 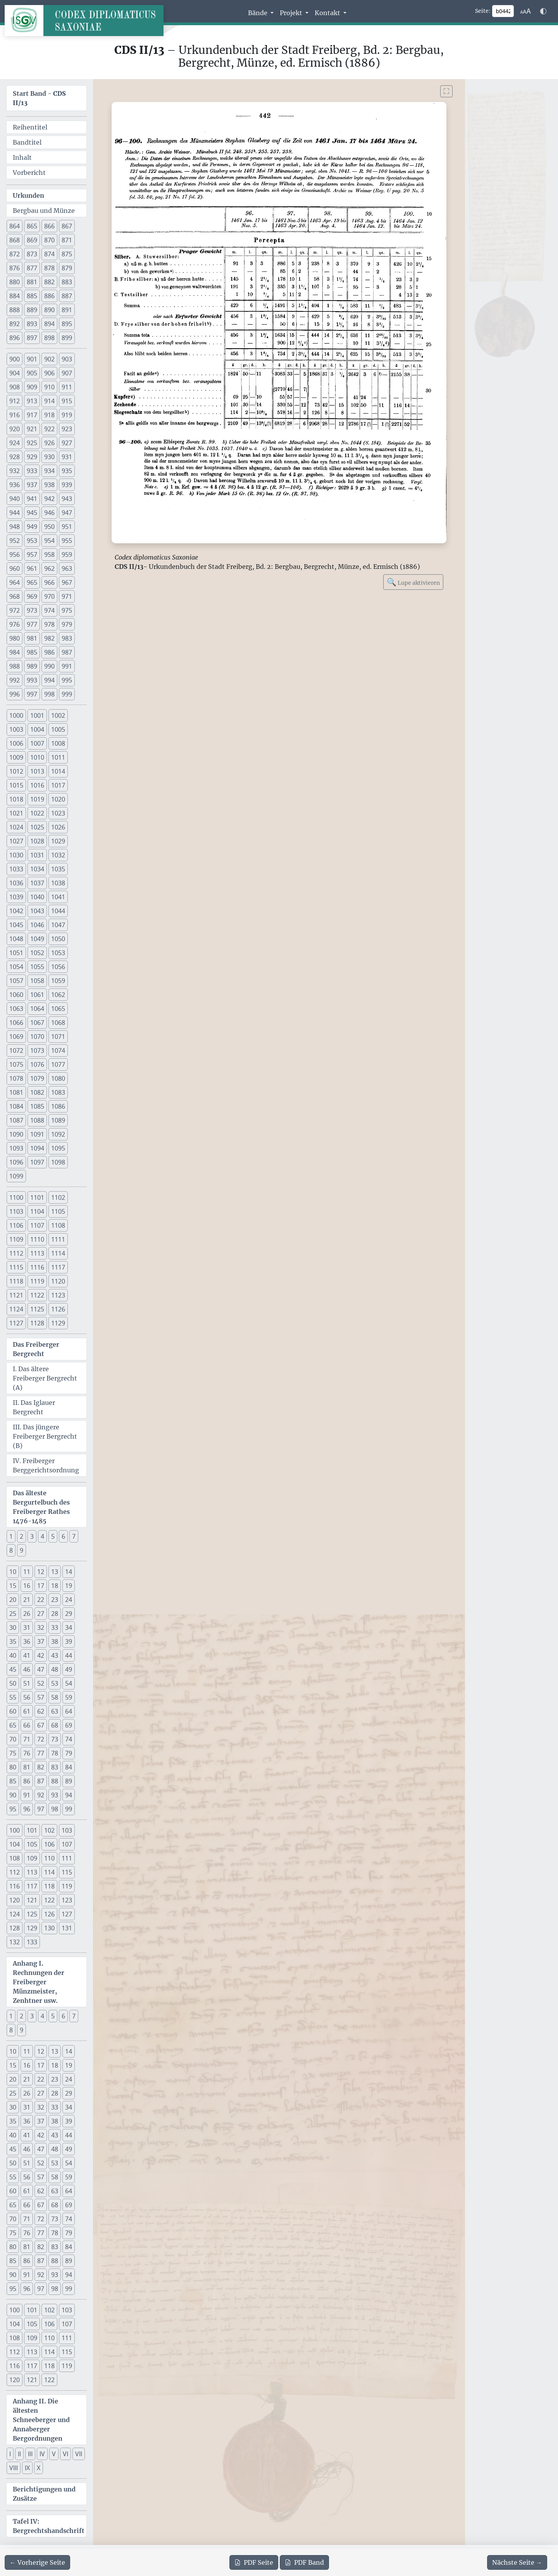 What do you see at coordinates (58, 771) in the screenshot?
I see `1014 [button]` at bounding box center [58, 771].